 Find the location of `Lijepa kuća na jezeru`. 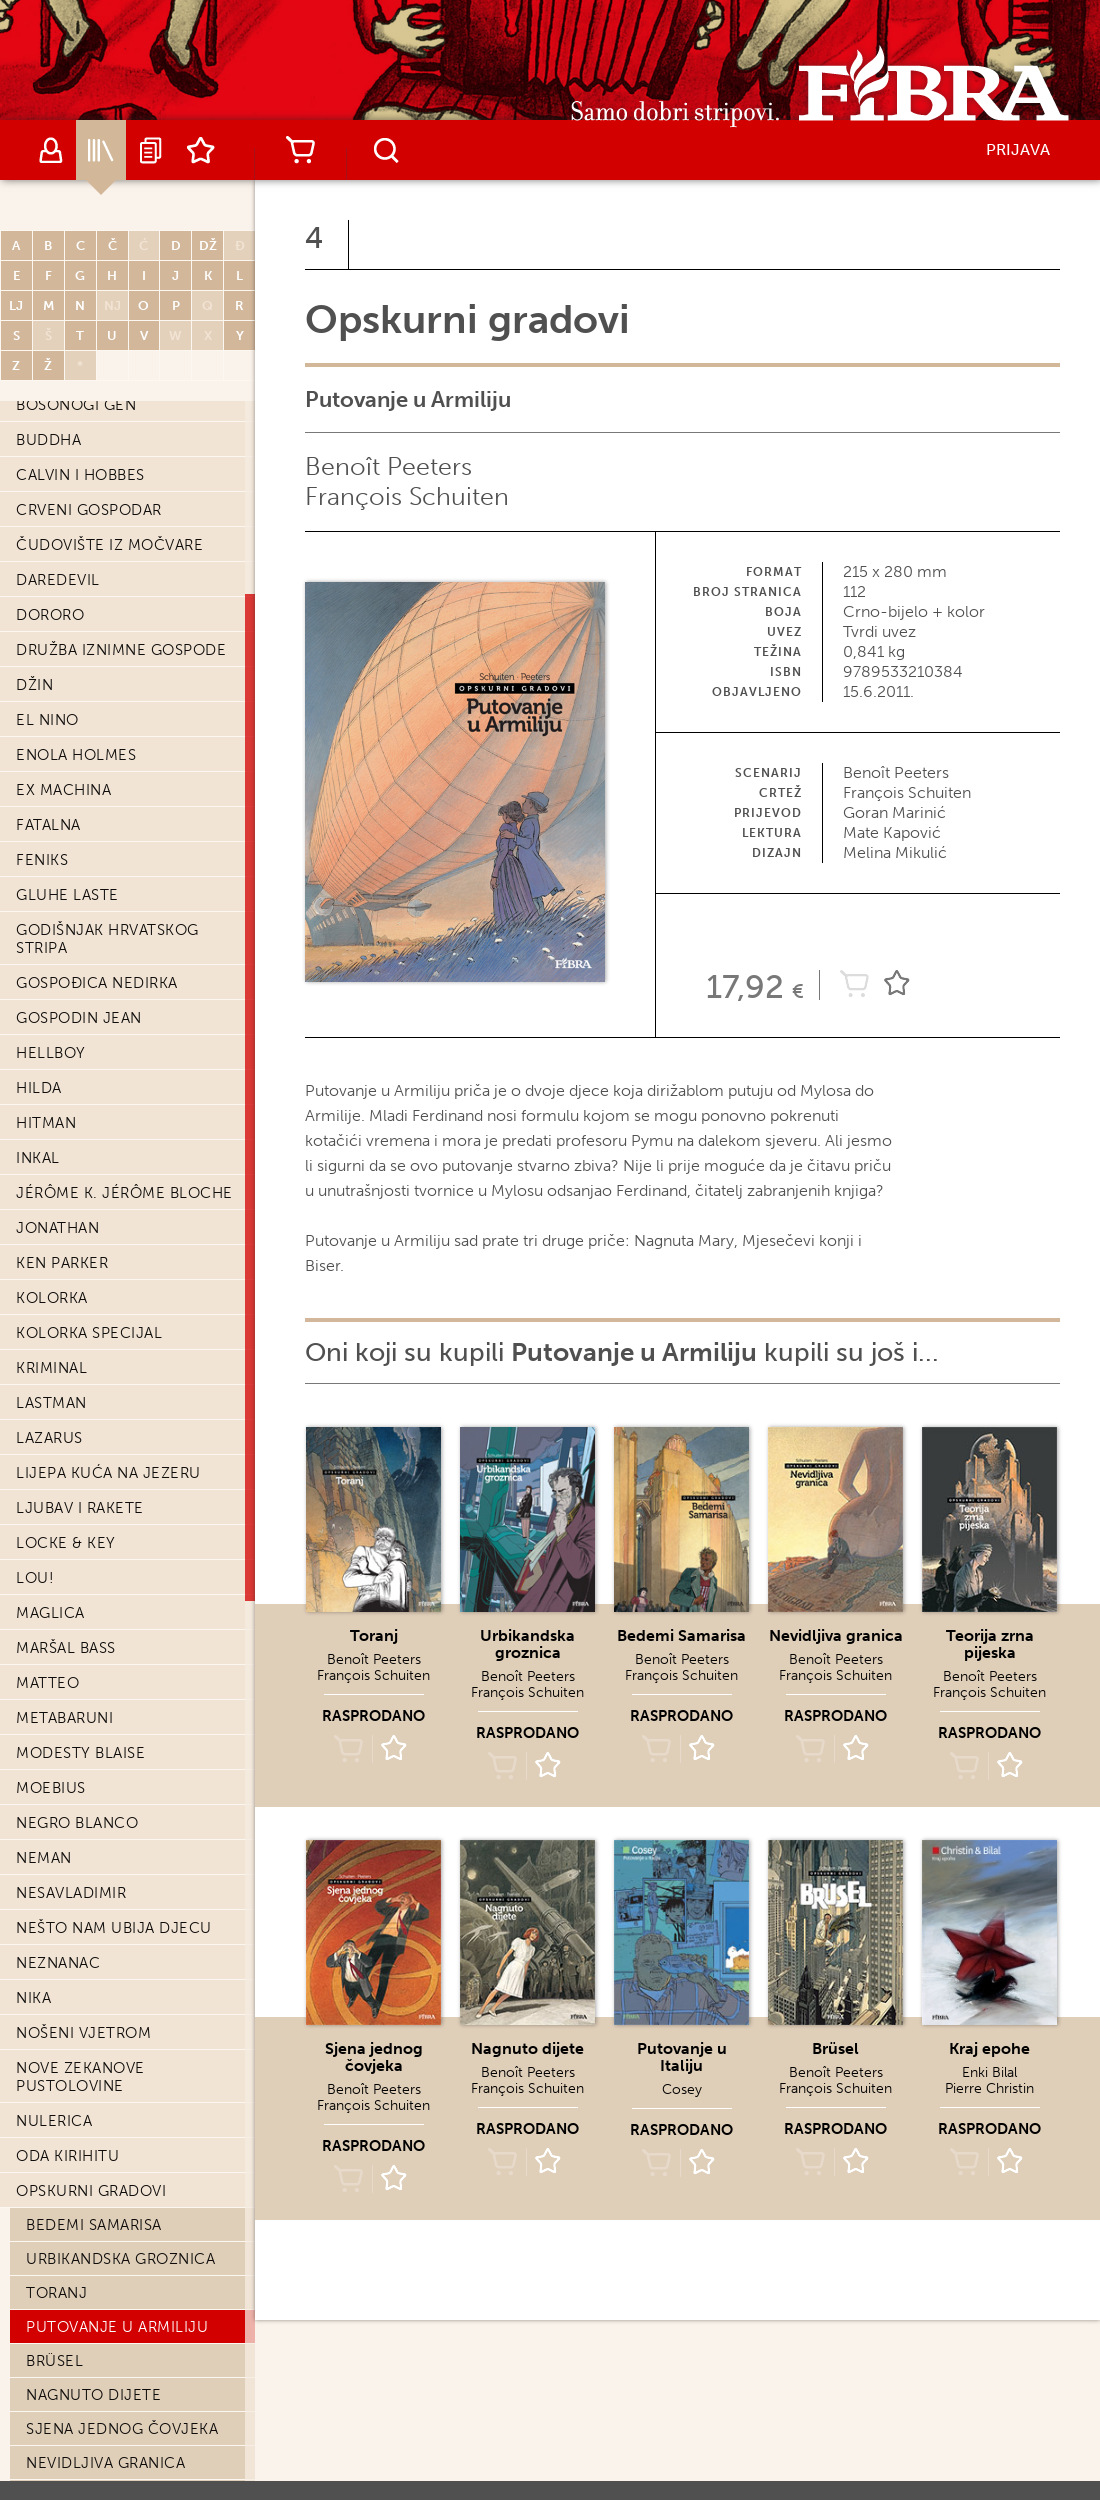

Lijepa kuća na jezeru is located at coordinates (108, 1473).